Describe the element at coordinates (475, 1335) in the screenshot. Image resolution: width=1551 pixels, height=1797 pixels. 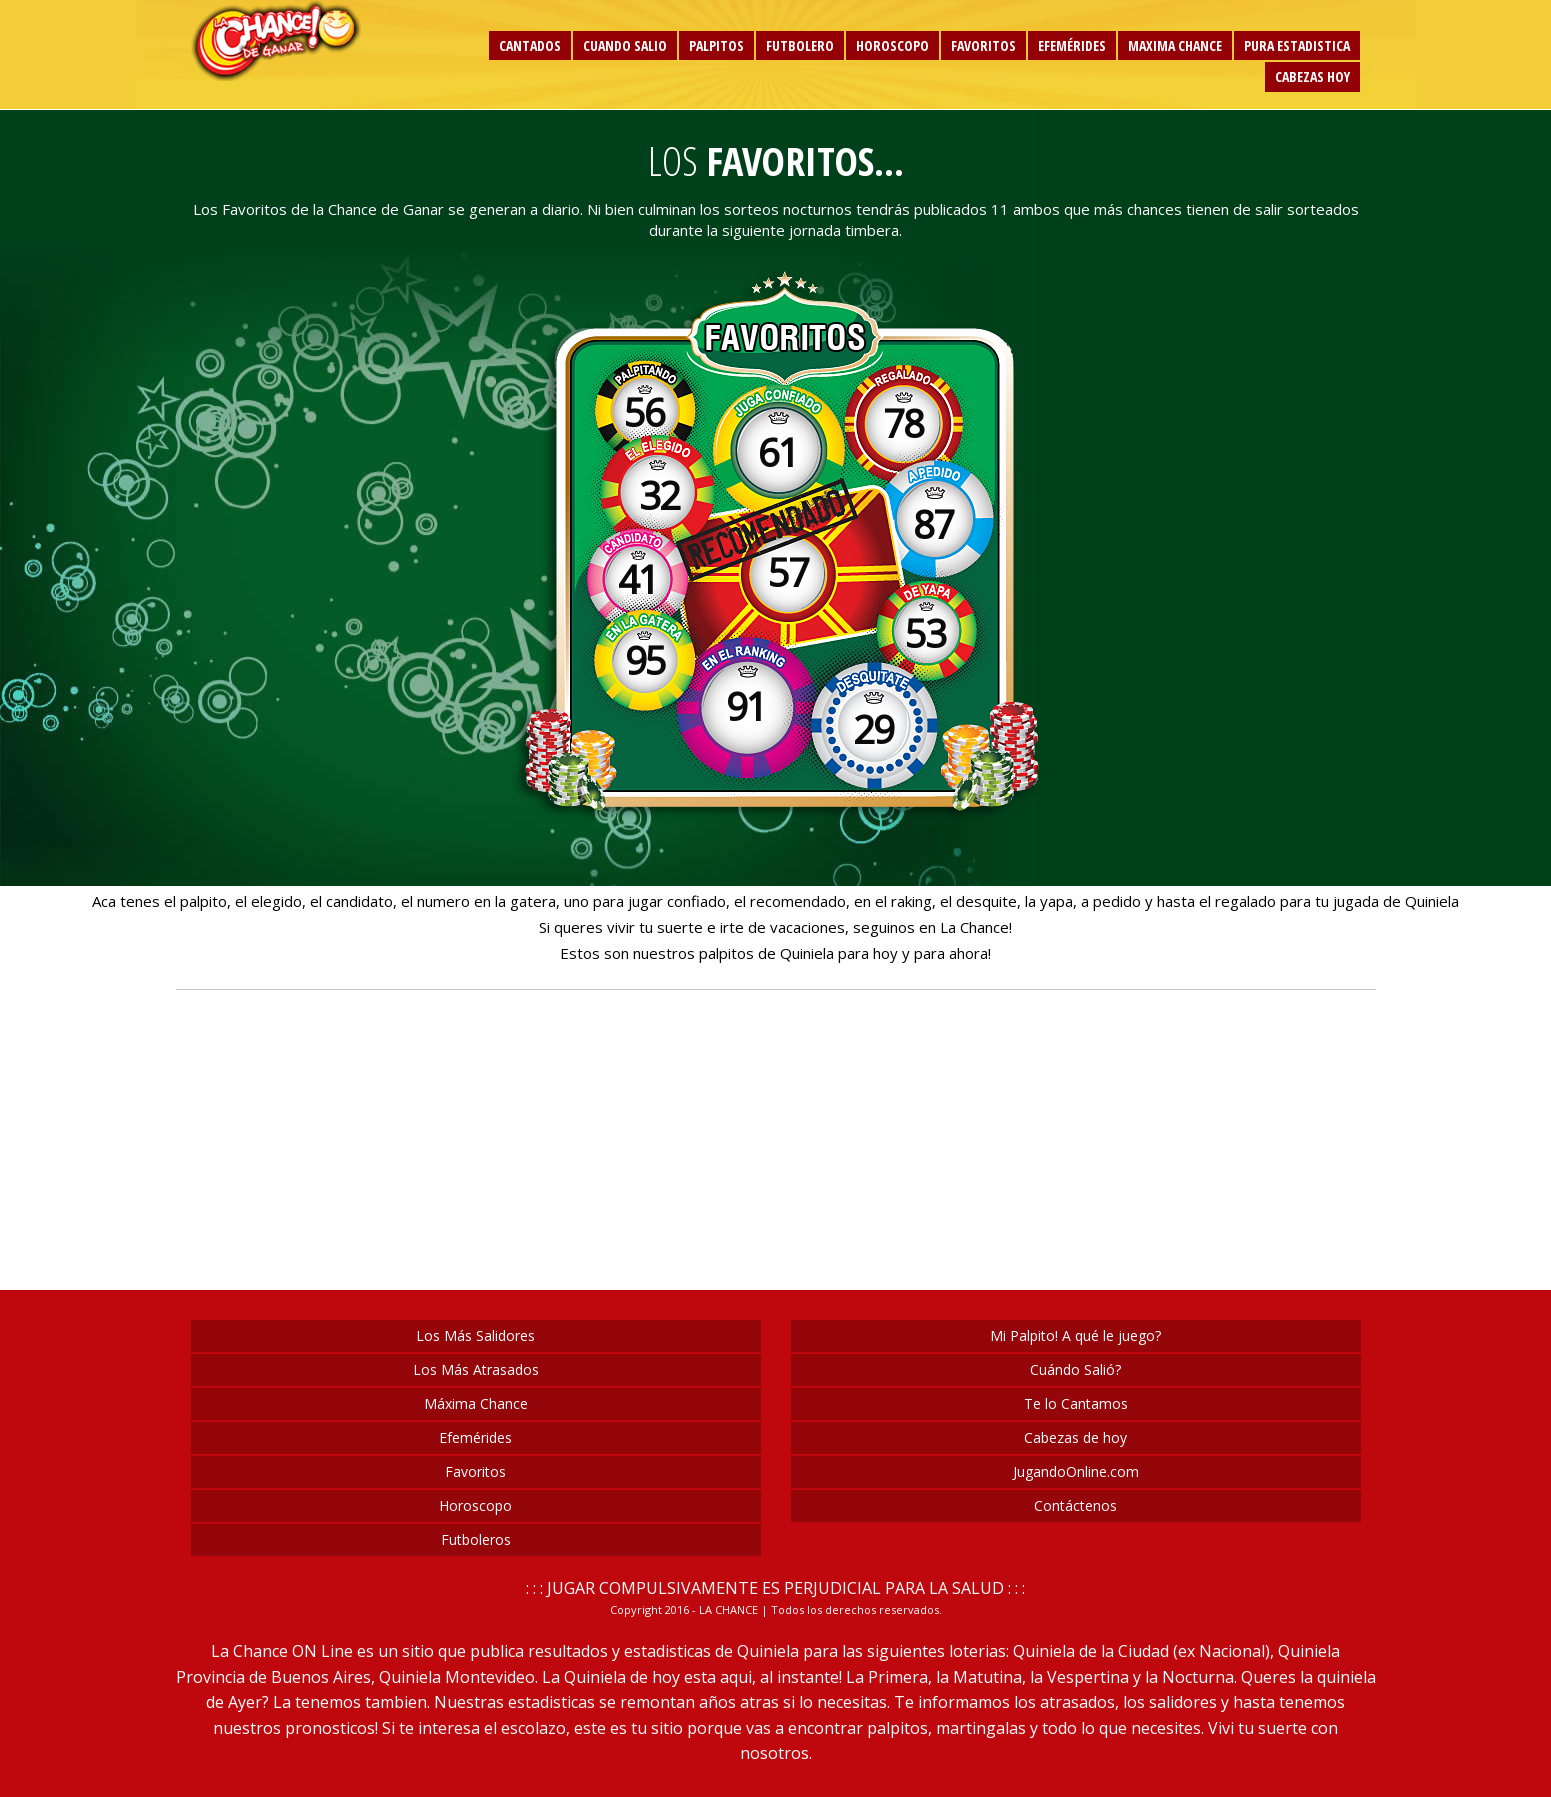
I see `Los Más Salidores` at that location.